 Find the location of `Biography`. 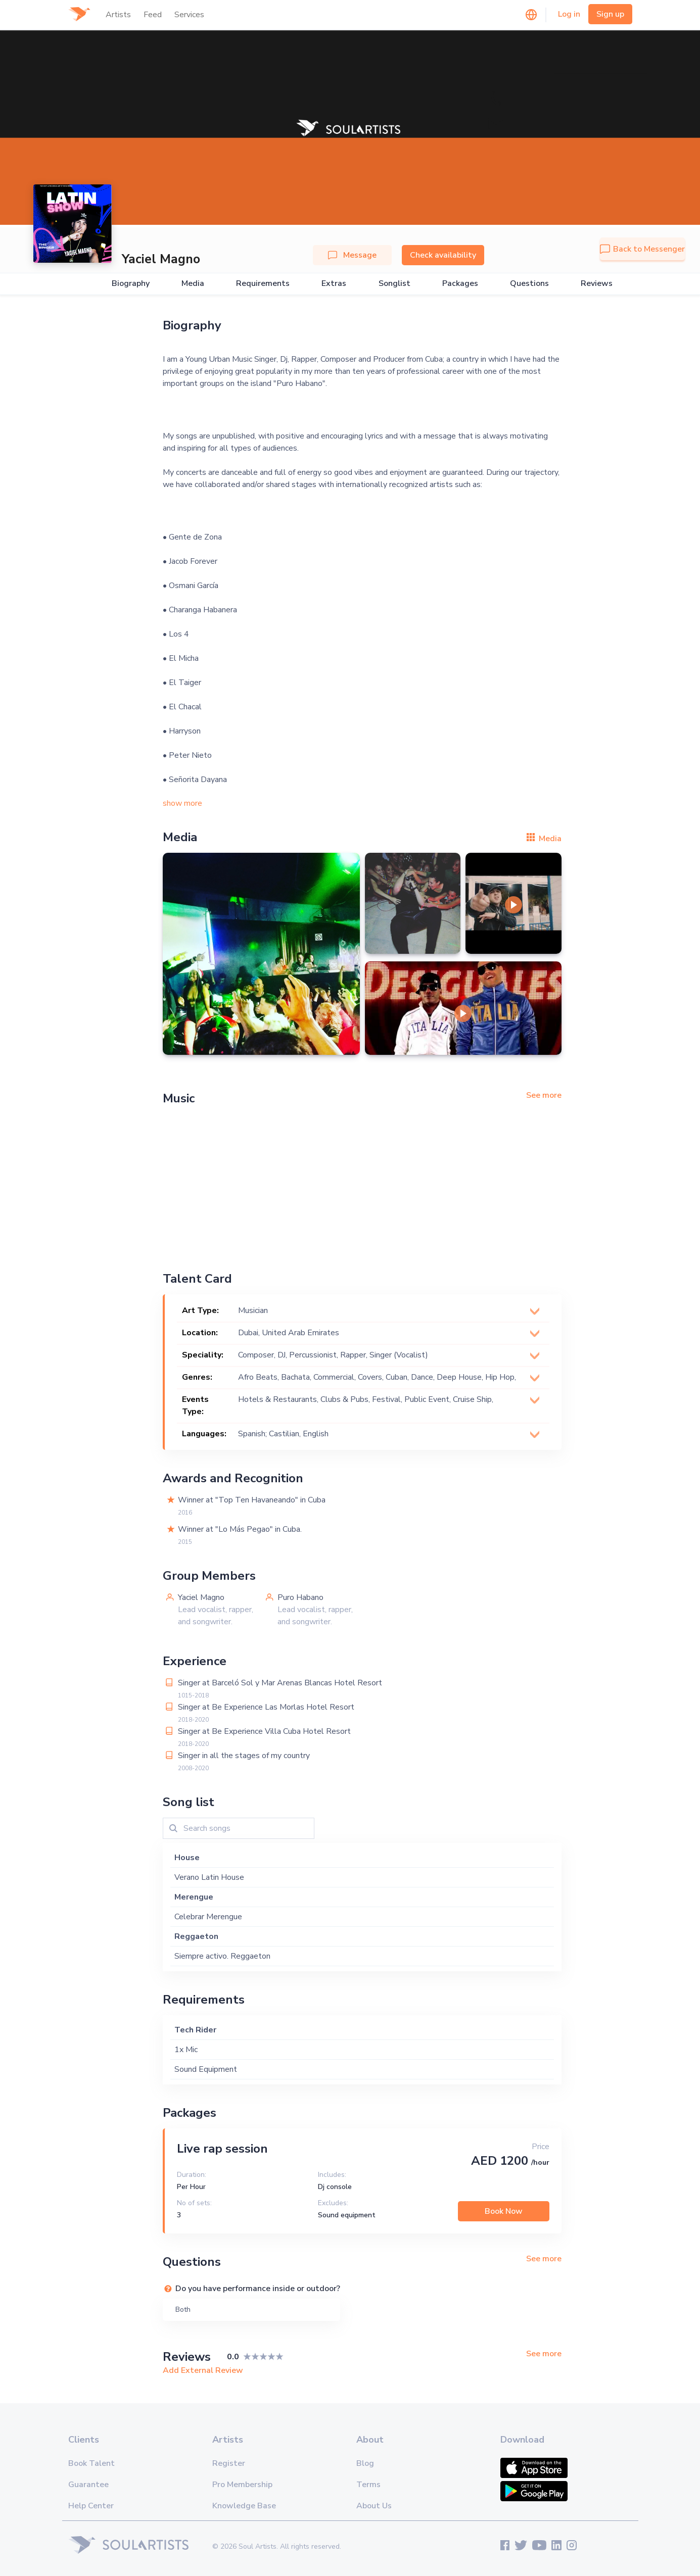

Biography is located at coordinates (131, 283).